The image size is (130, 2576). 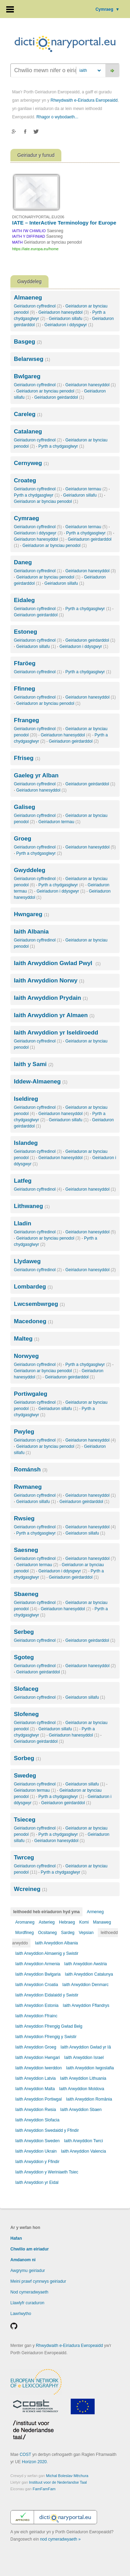 I want to click on Iaith Arwyddion Israel, so click(x=84, y=2057).